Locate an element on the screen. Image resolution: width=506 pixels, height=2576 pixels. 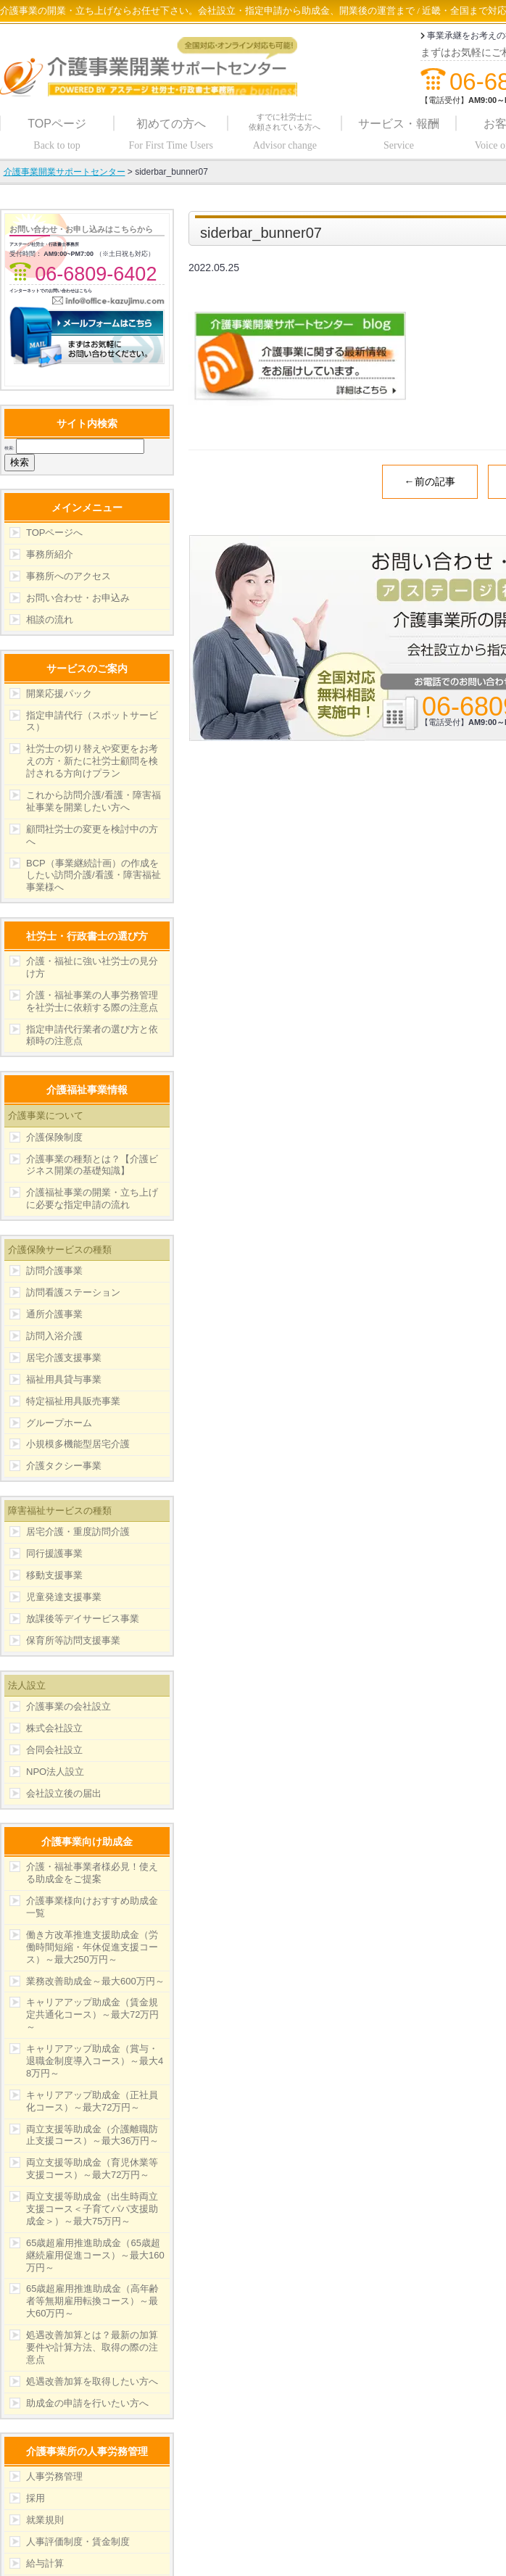
処遇改善加算とは？最新の加算要件や計算方法、取得の際の注意点 is located at coordinates (92, 2347).